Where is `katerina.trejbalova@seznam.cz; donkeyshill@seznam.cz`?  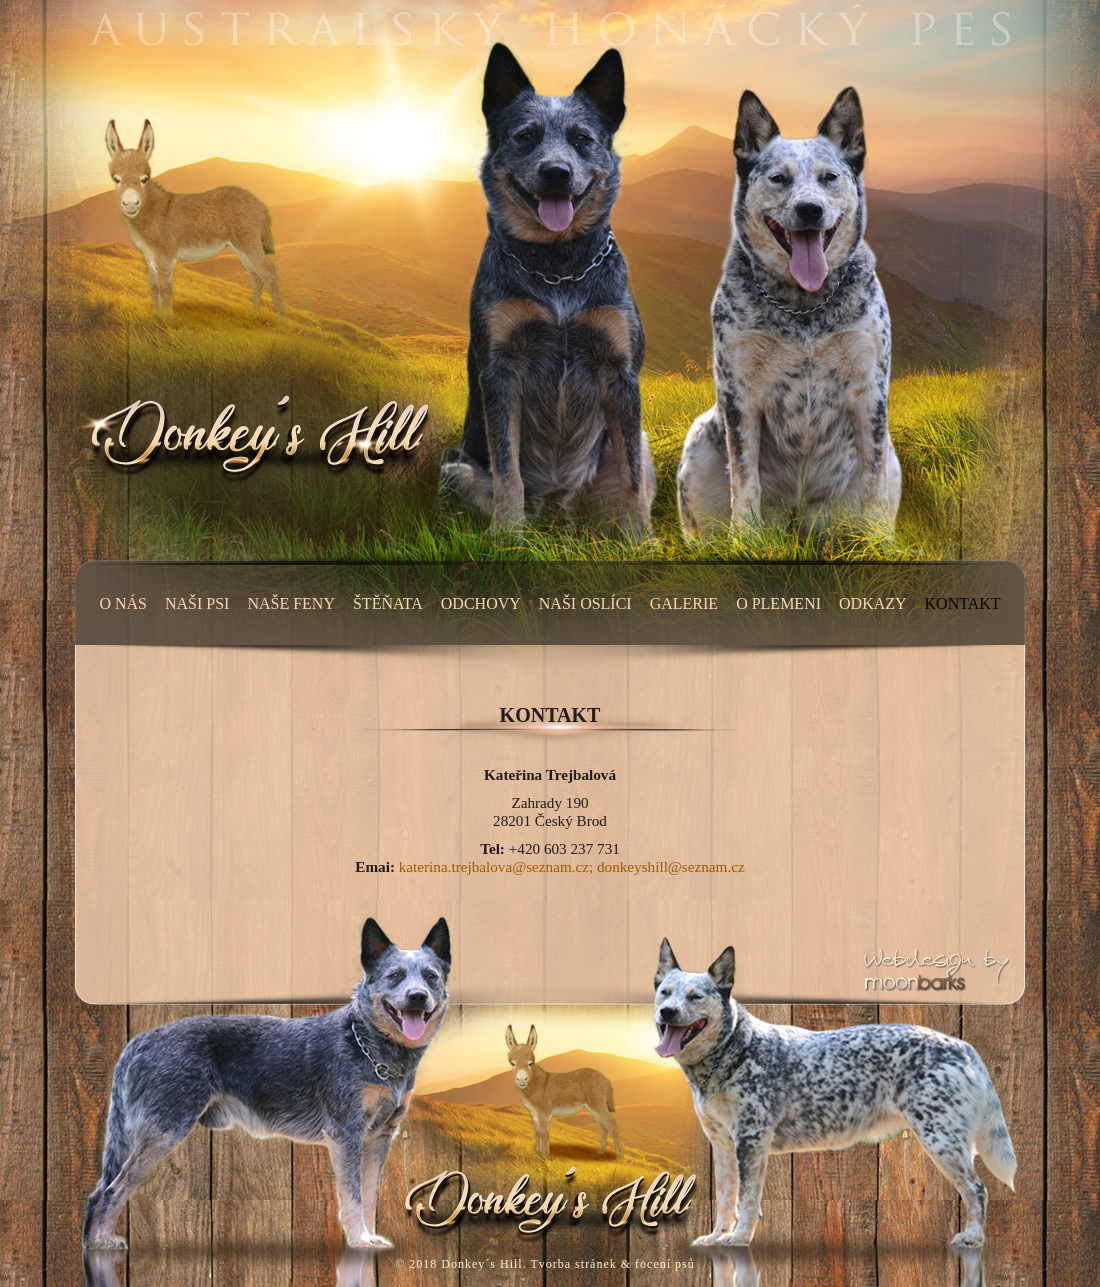
katerina.trejbalova@seznam.cz; donkeyshill@seznam.cz is located at coordinates (572, 866).